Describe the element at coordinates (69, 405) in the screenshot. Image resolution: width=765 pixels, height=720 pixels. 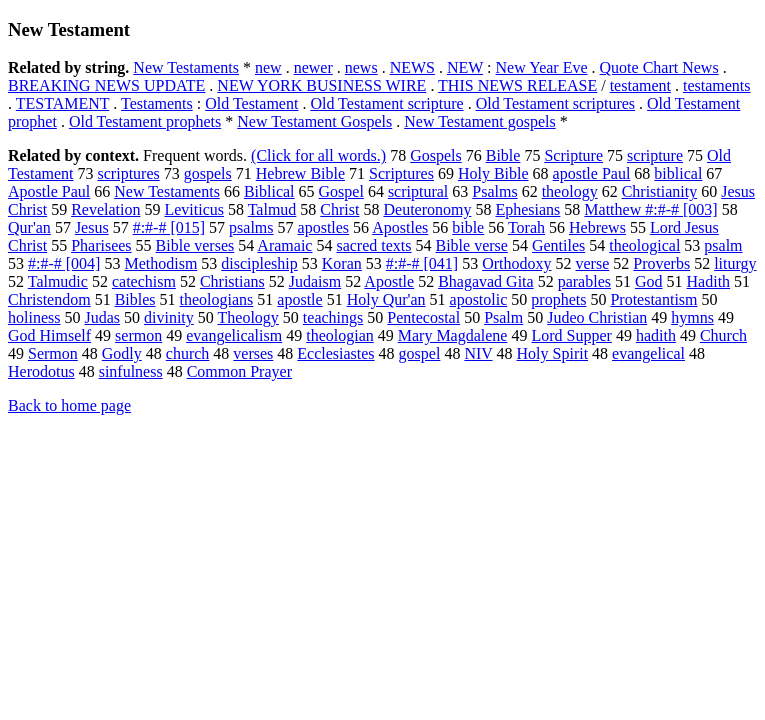
I see `Back to home page` at that location.